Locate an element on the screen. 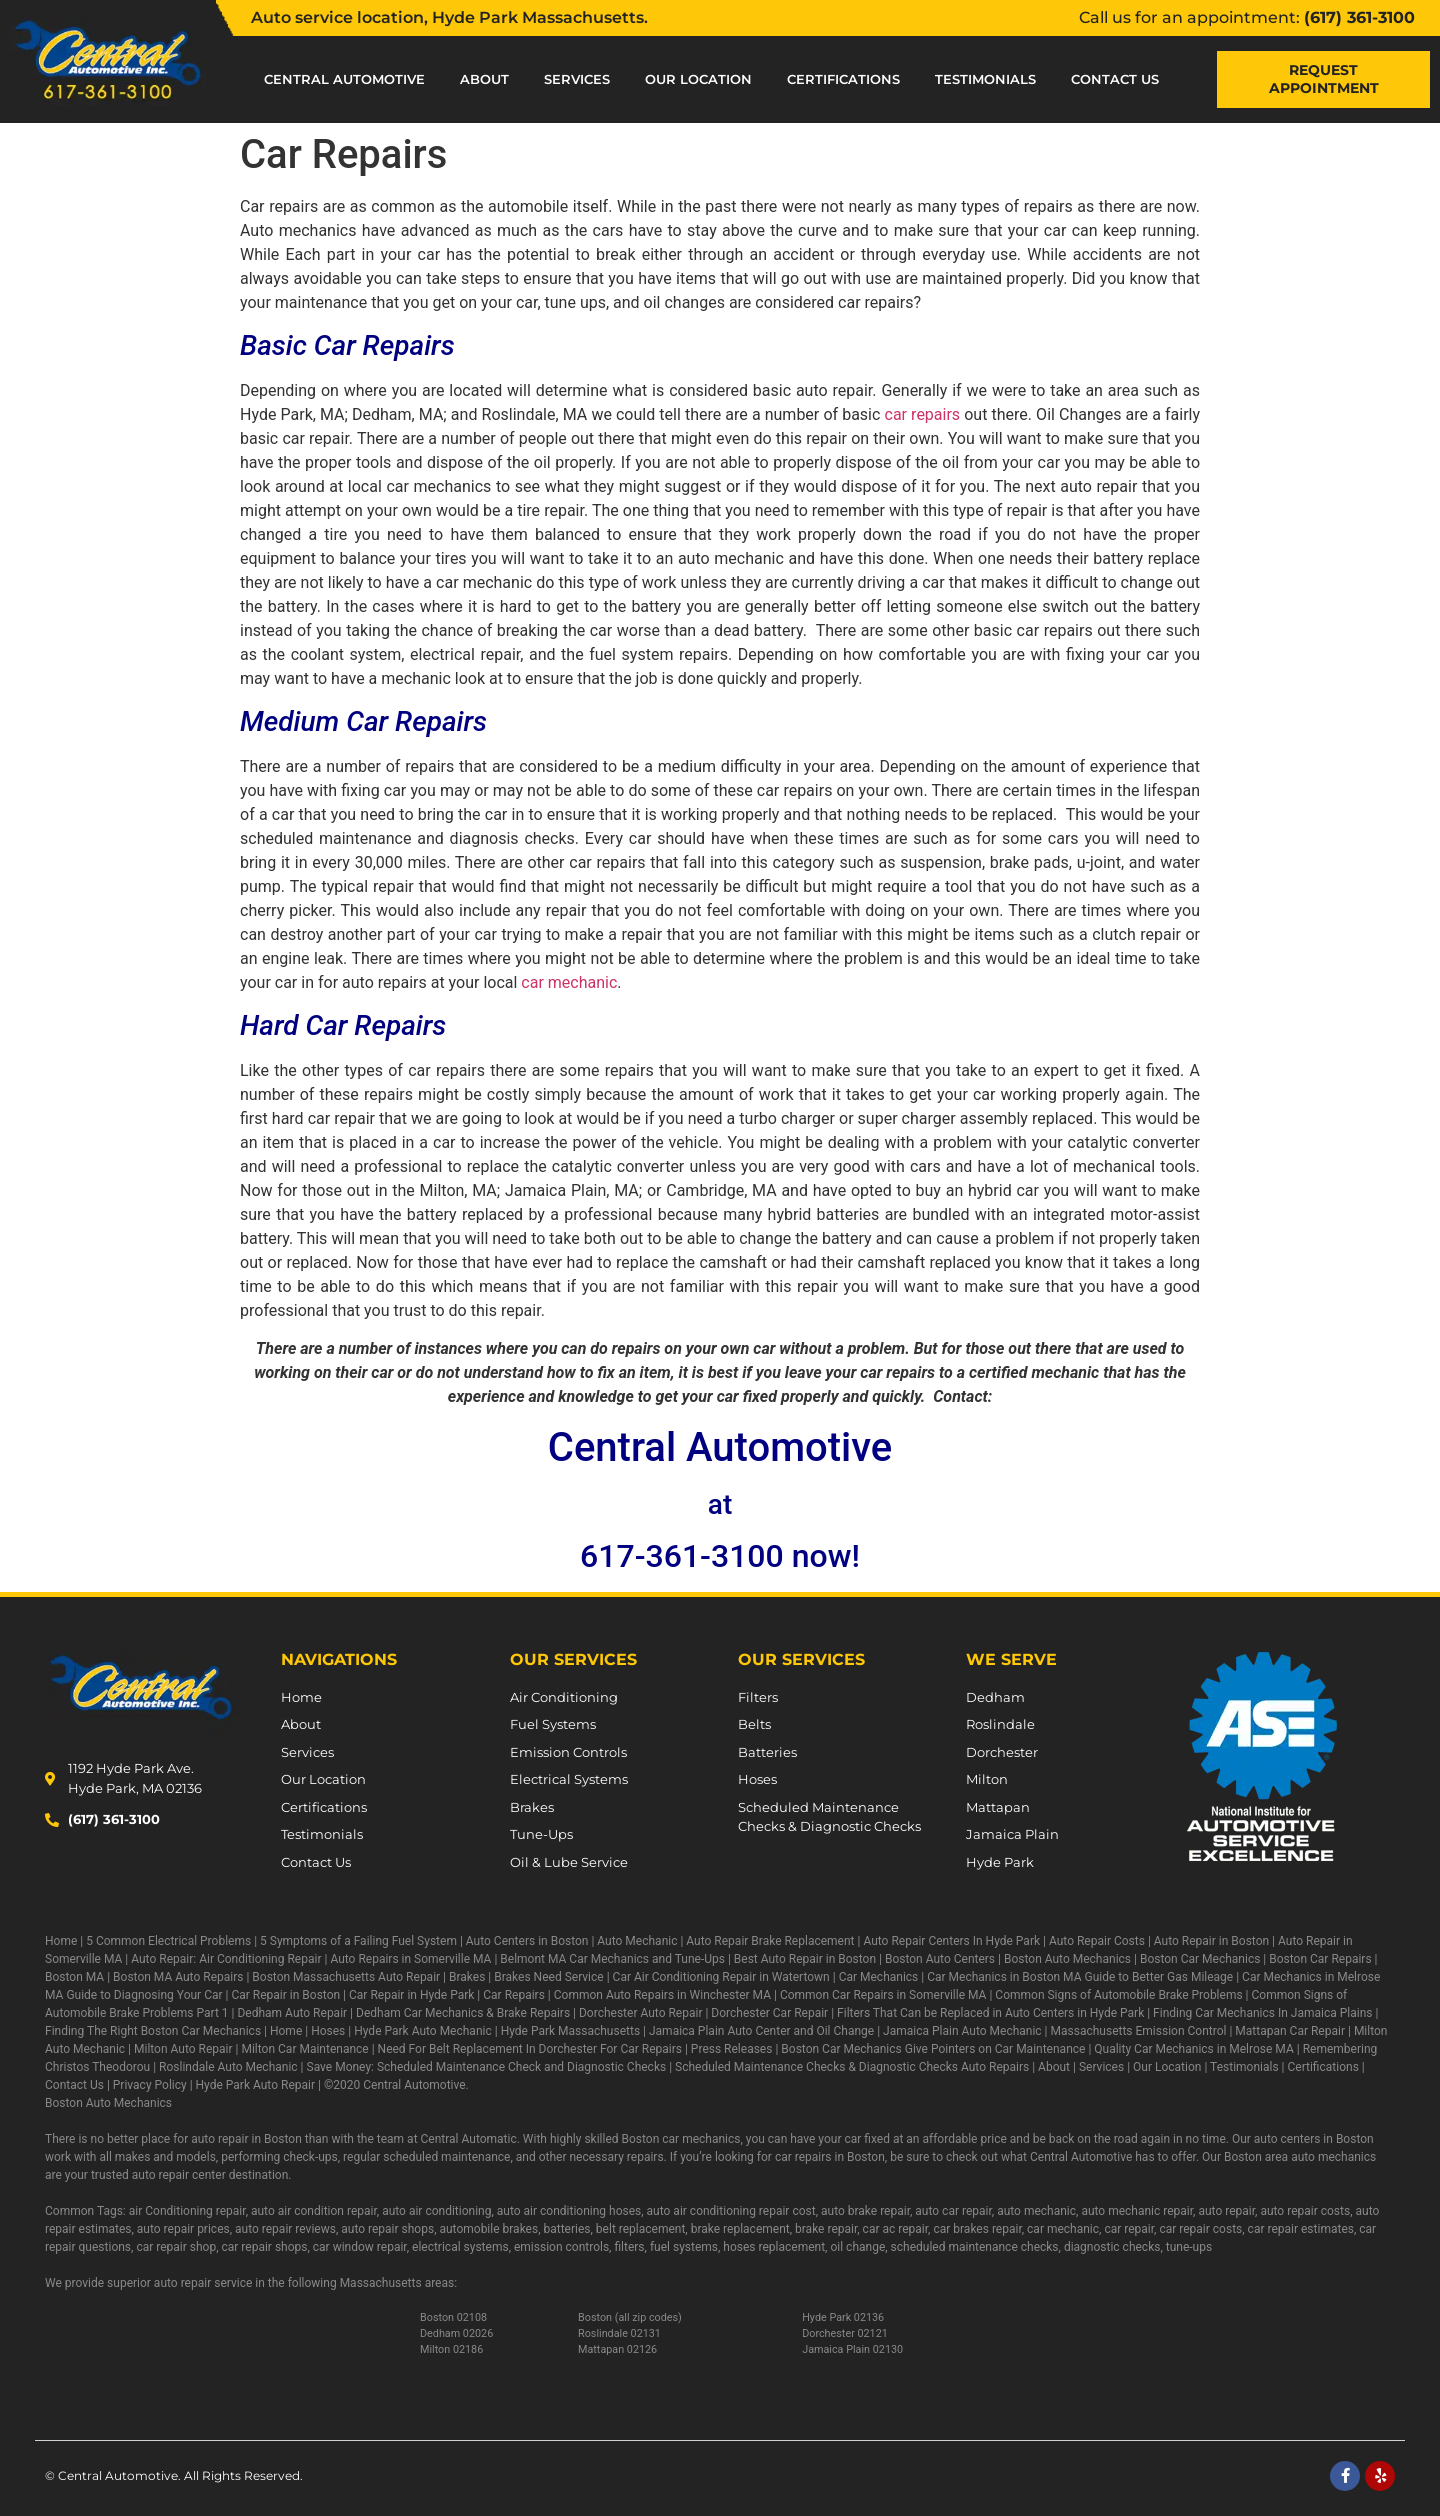 This screenshot has height=2516, width=1440. Dorchester 02121 is located at coordinates (845, 2333).